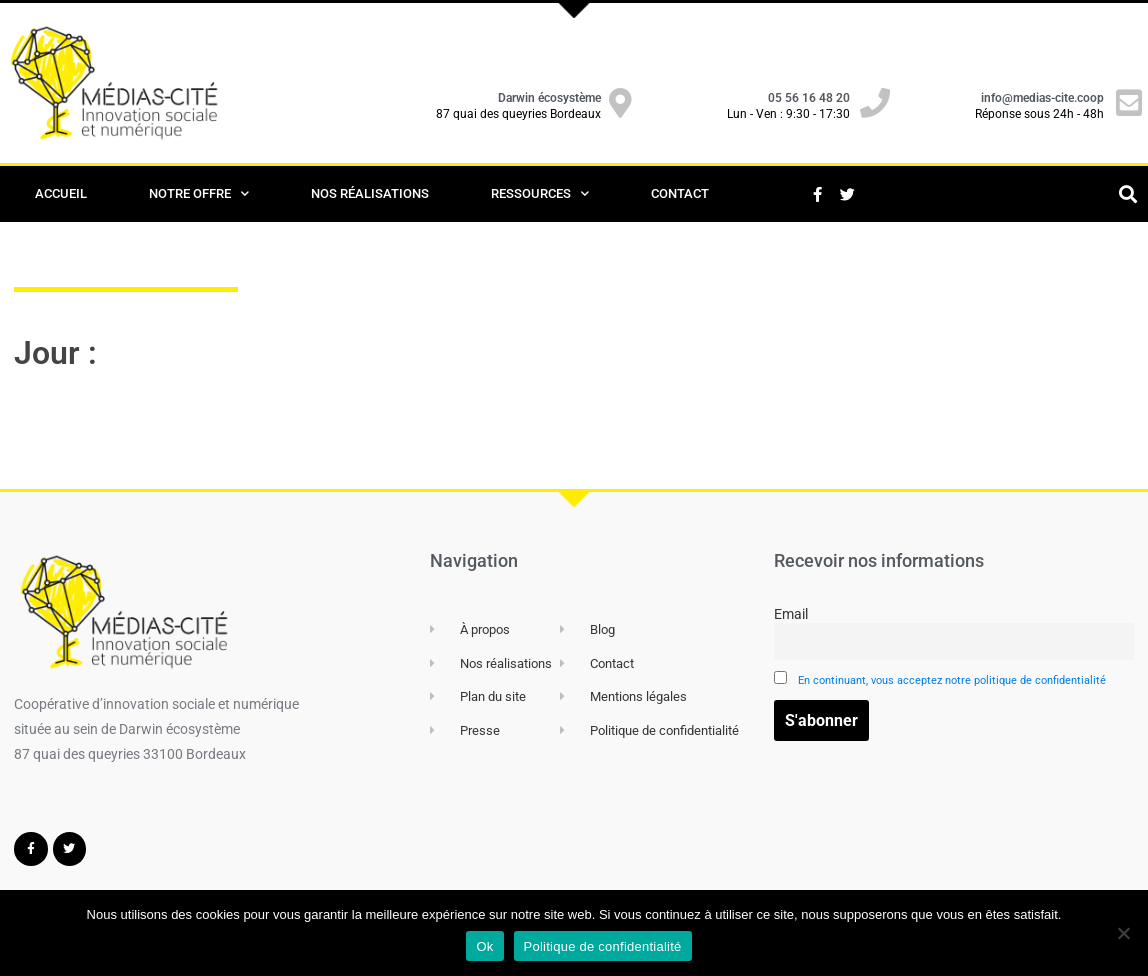 The width and height of the screenshot is (1148, 976). I want to click on Notre offre, so click(199, 193).